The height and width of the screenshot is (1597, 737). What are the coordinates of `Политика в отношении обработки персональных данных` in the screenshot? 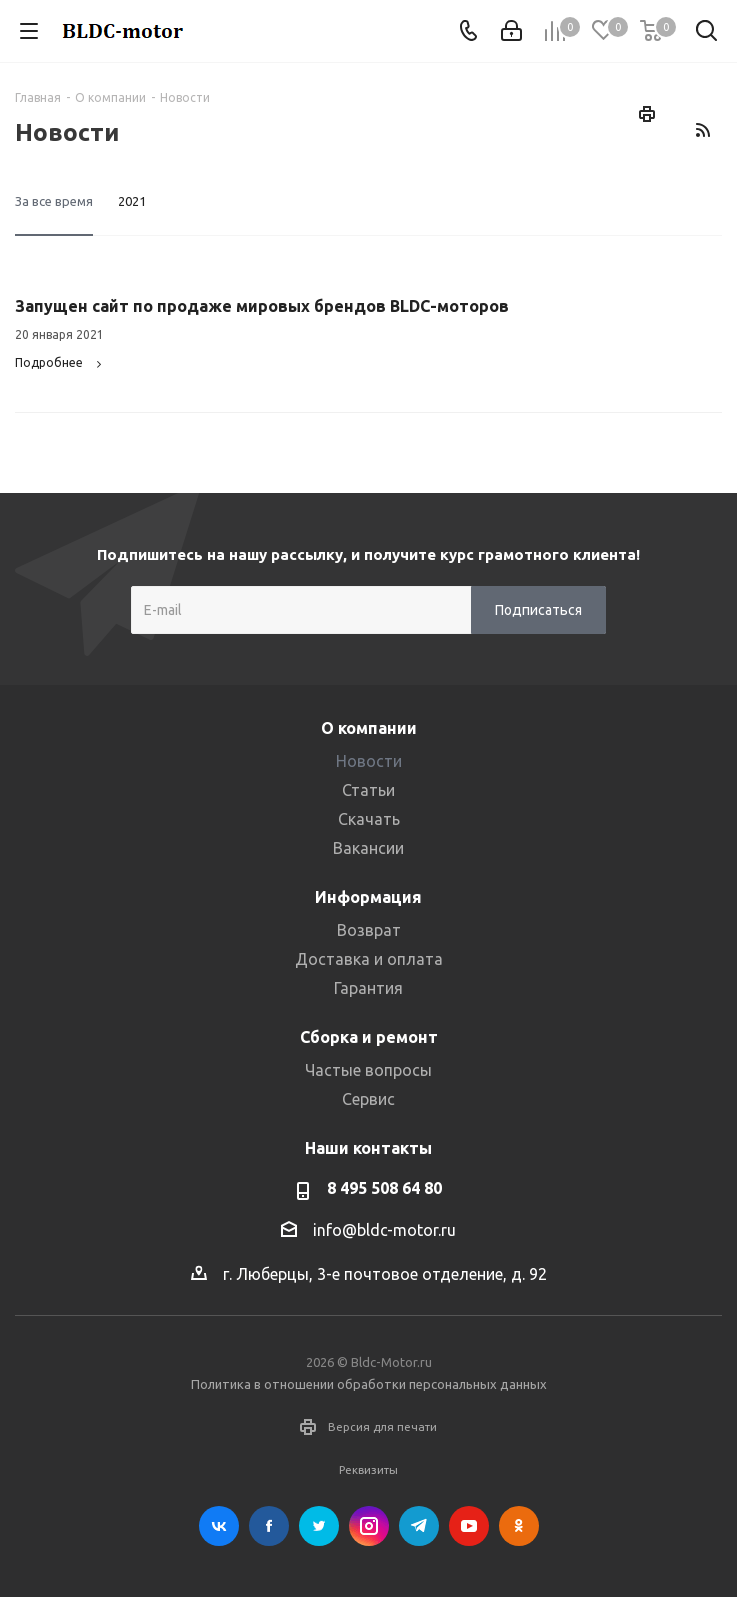 It's located at (369, 1384).